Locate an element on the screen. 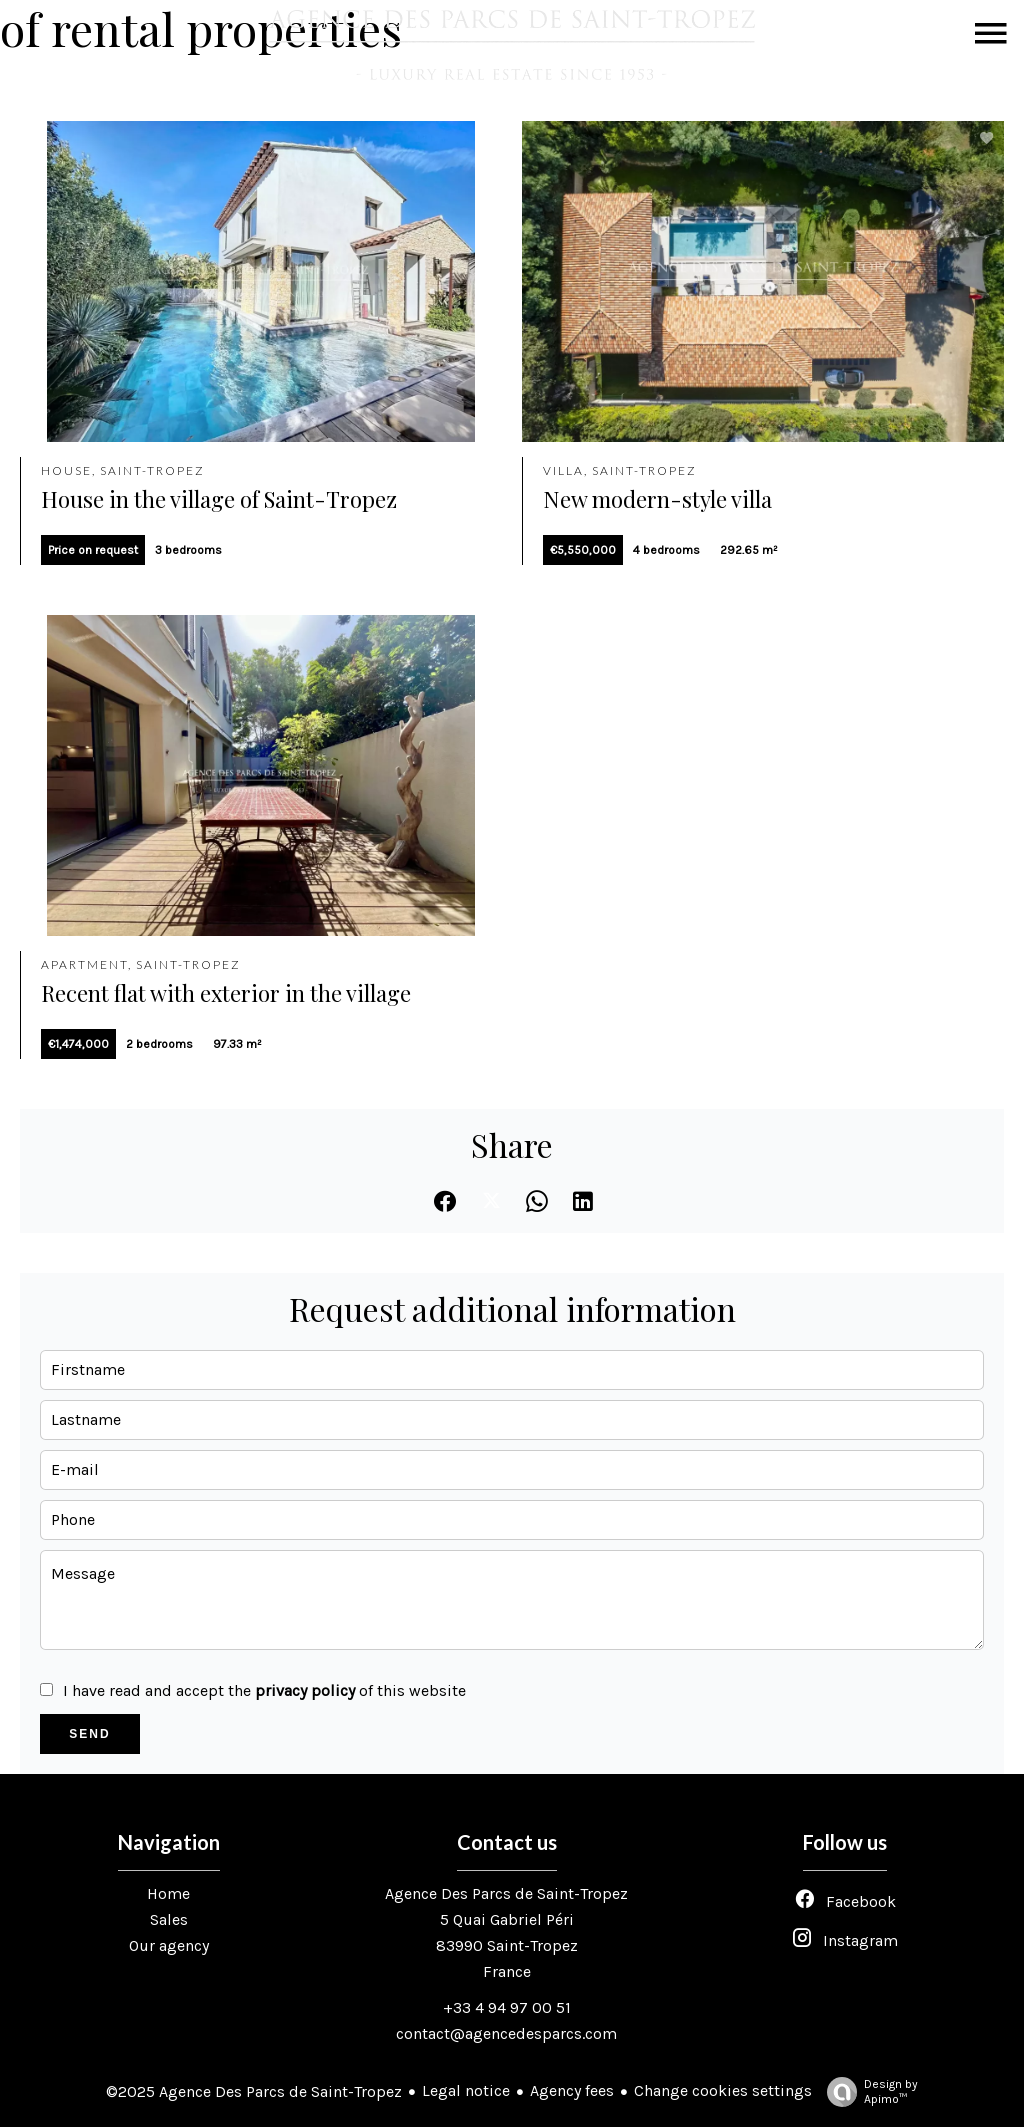  Agency fees is located at coordinates (572, 2090).